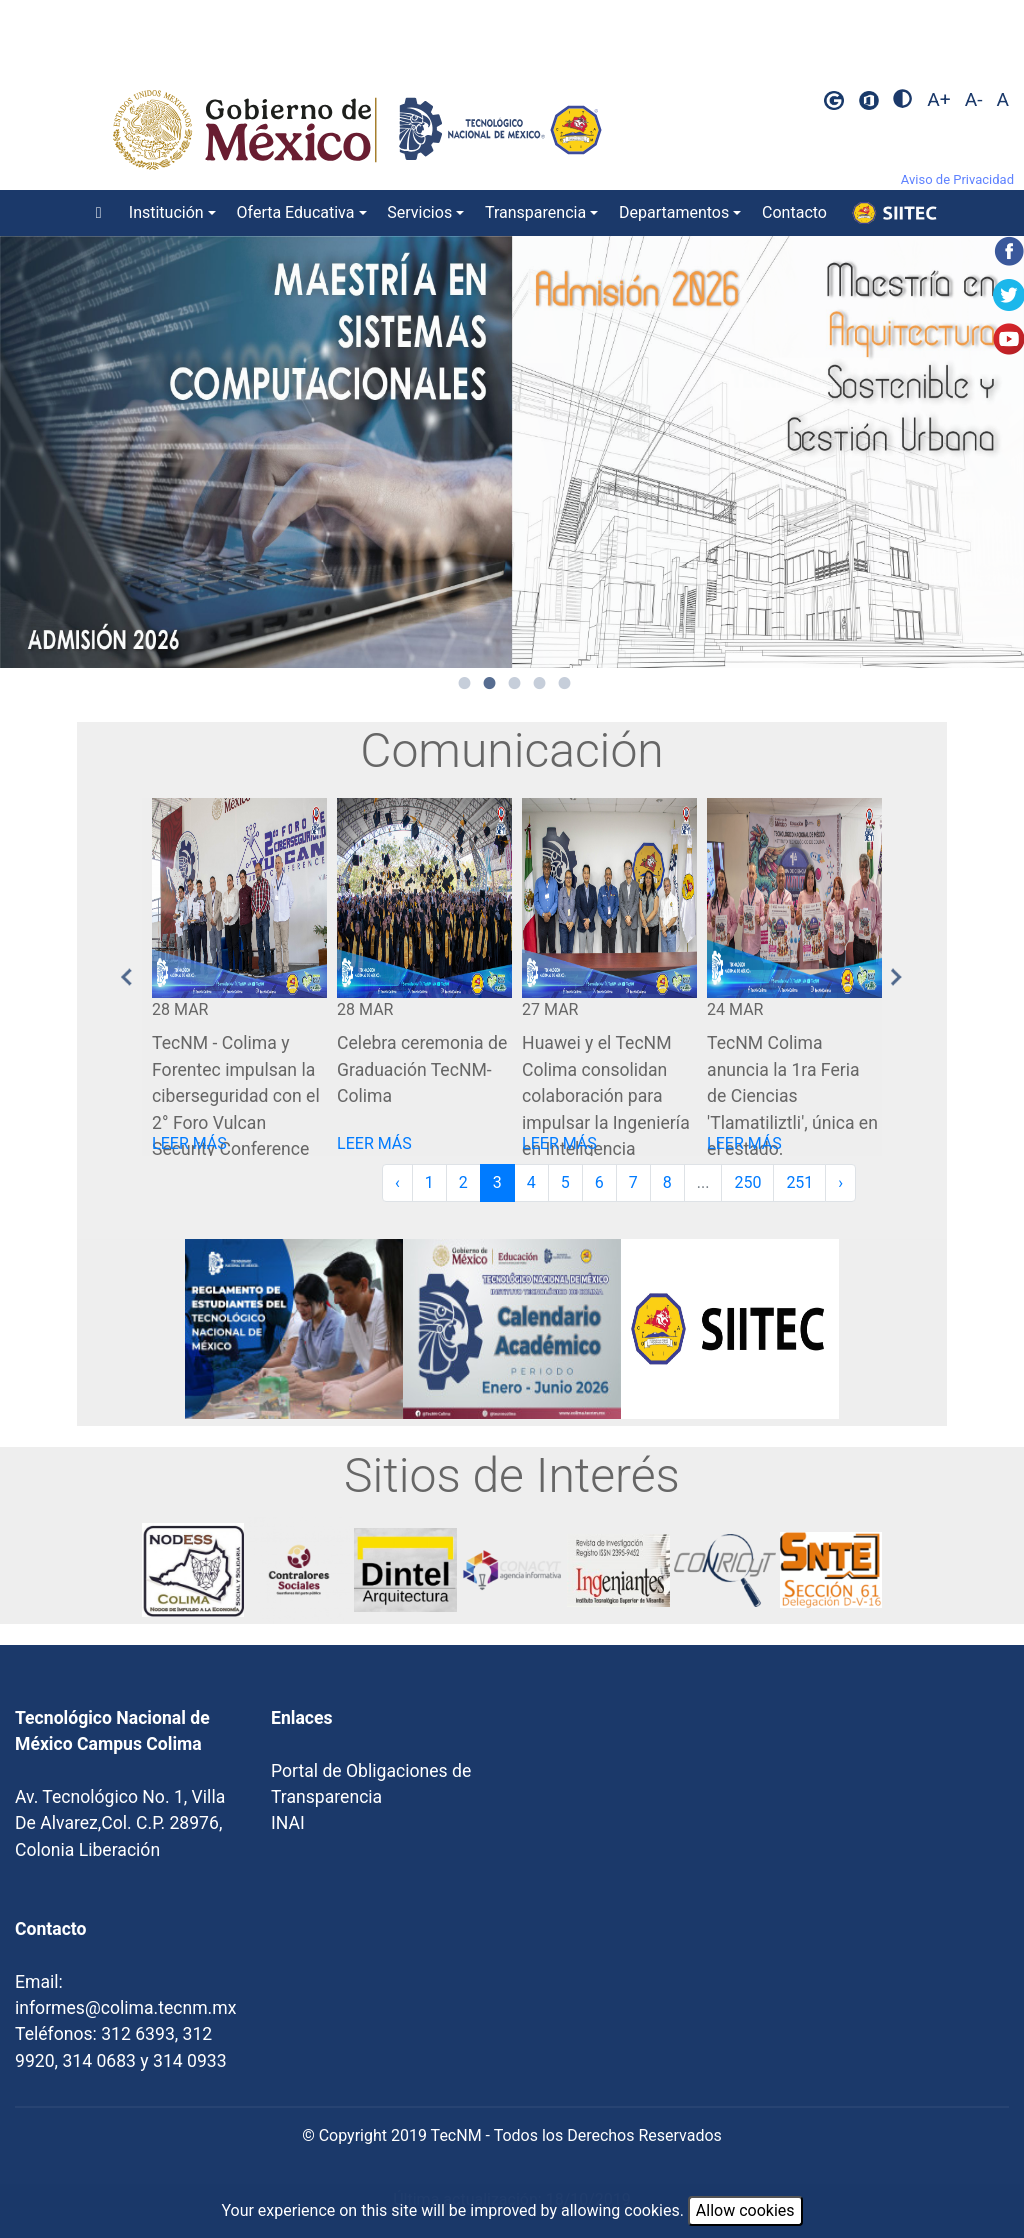 This screenshot has height=2238, width=1024. I want to click on 2 [tab], so click(490, 683).